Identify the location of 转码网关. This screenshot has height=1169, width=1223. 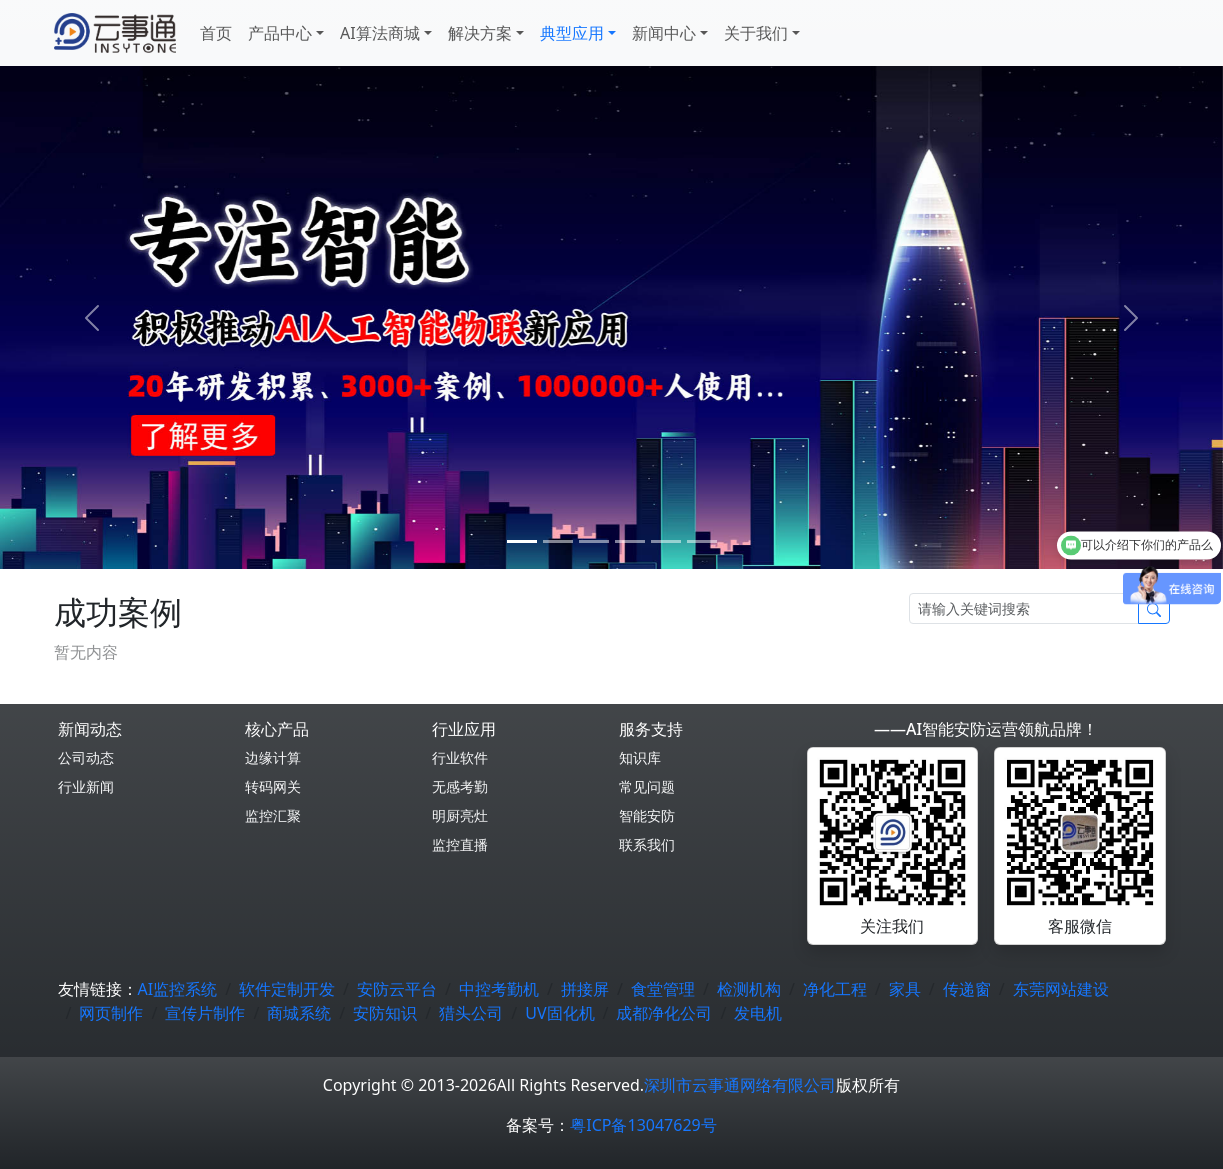
(273, 786).